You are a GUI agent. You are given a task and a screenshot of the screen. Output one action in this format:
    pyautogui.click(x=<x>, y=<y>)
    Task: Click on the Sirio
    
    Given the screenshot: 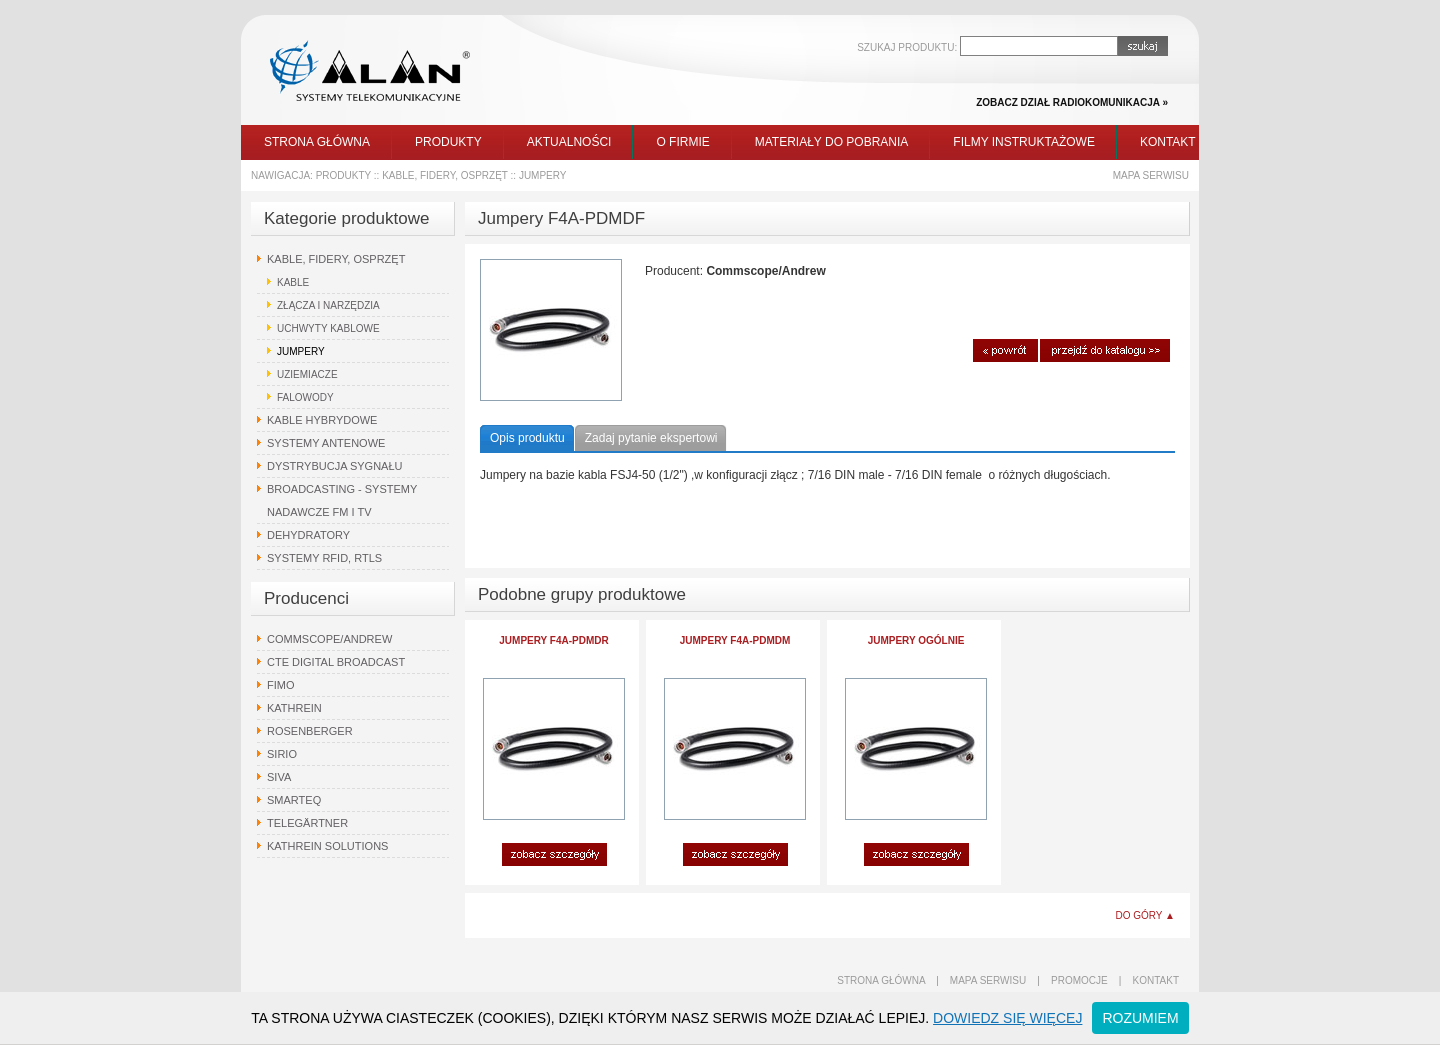 What is the action you would take?
    pyautogui.click(x=282, y=754)
    